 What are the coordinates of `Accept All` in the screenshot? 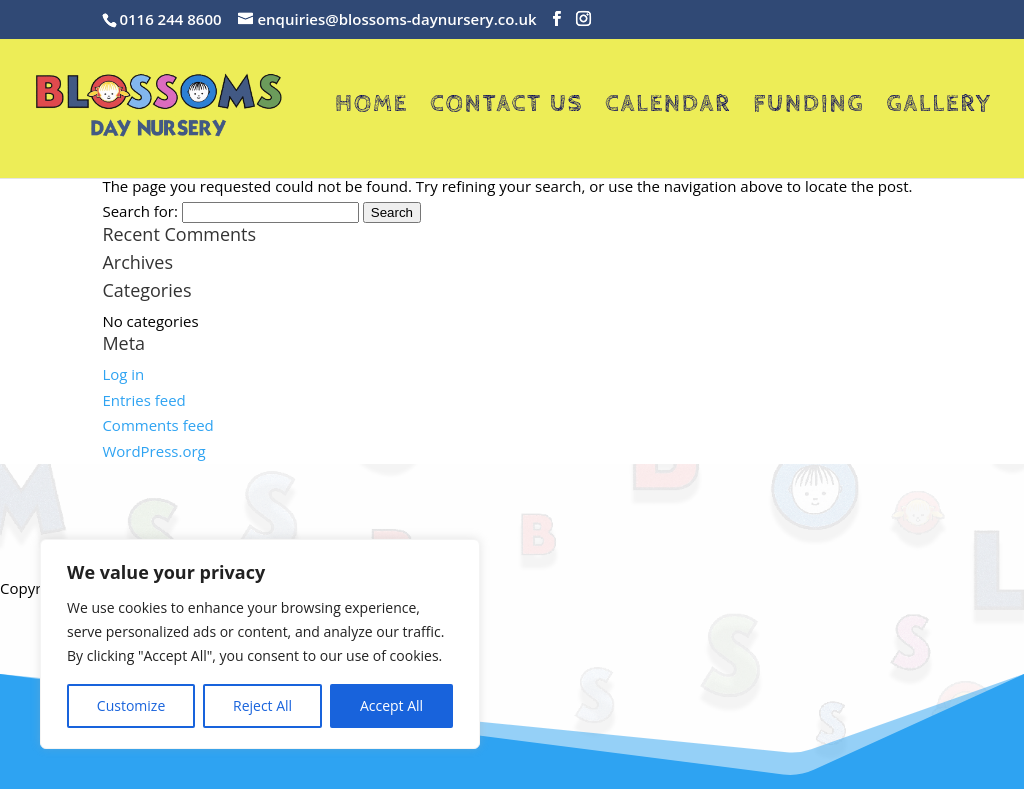 It's located at (391, 705).